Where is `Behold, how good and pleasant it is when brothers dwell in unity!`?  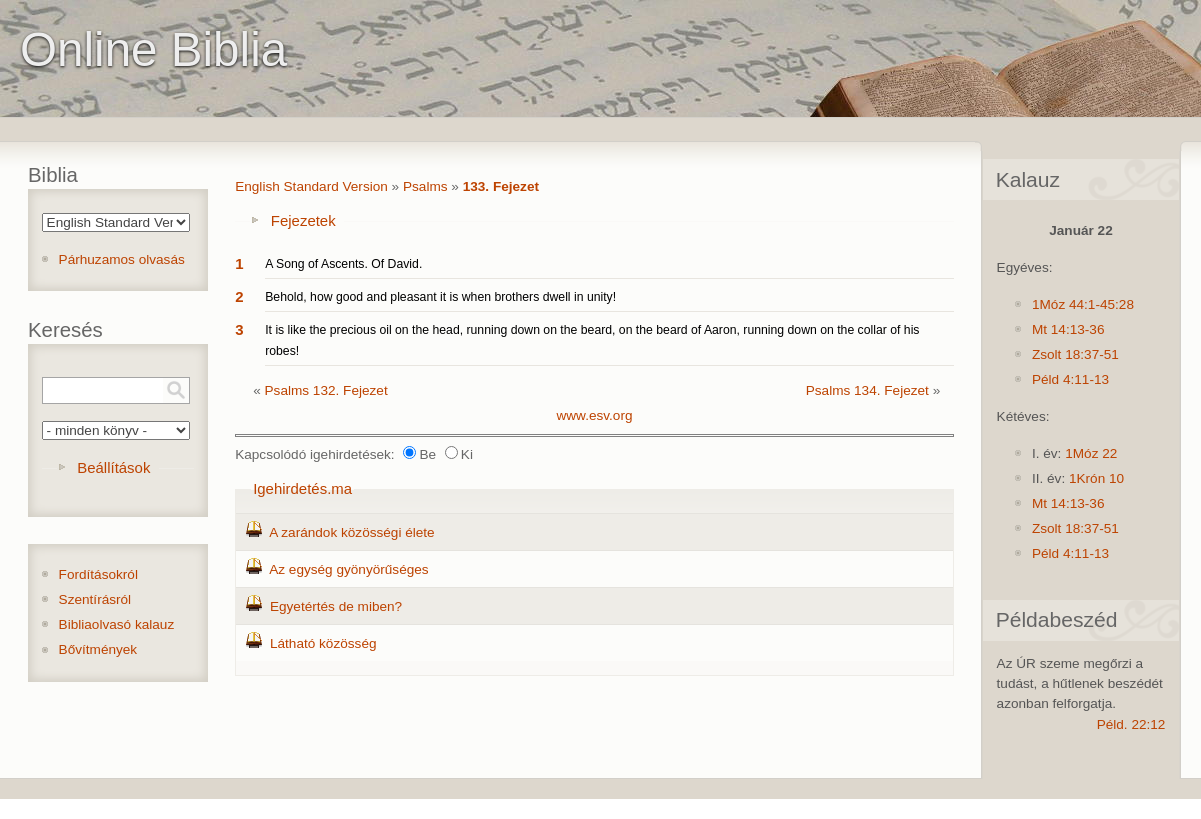
Behold, how good and pleasant it is when brothers dwell in unity! is located at coordinates (440, 297).